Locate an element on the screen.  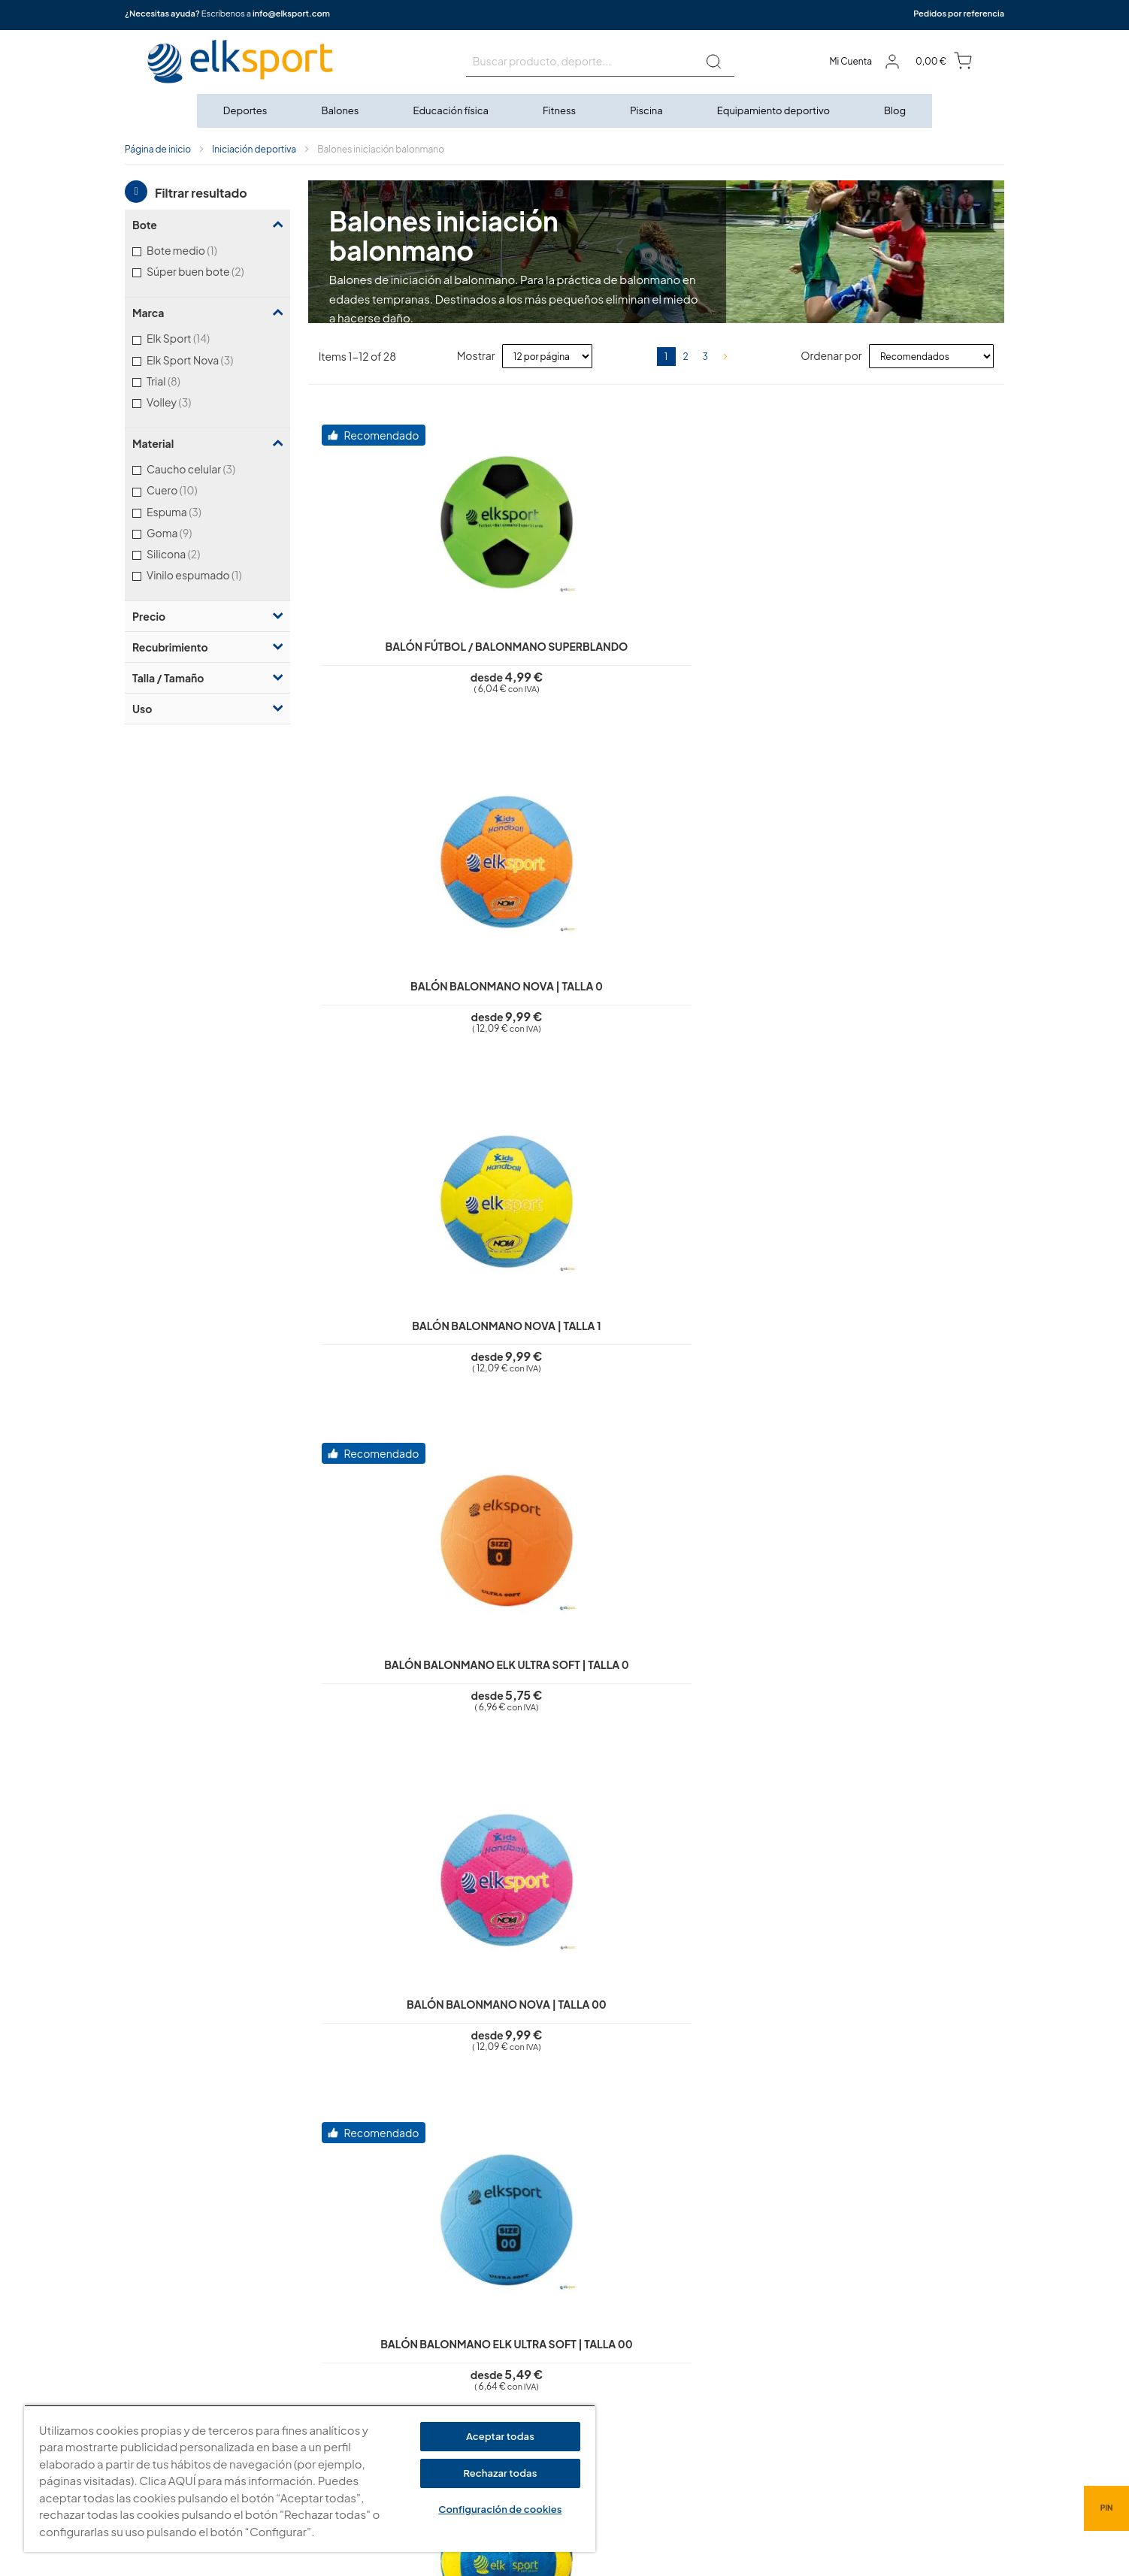
Trial is located at coordinates (183, 380).